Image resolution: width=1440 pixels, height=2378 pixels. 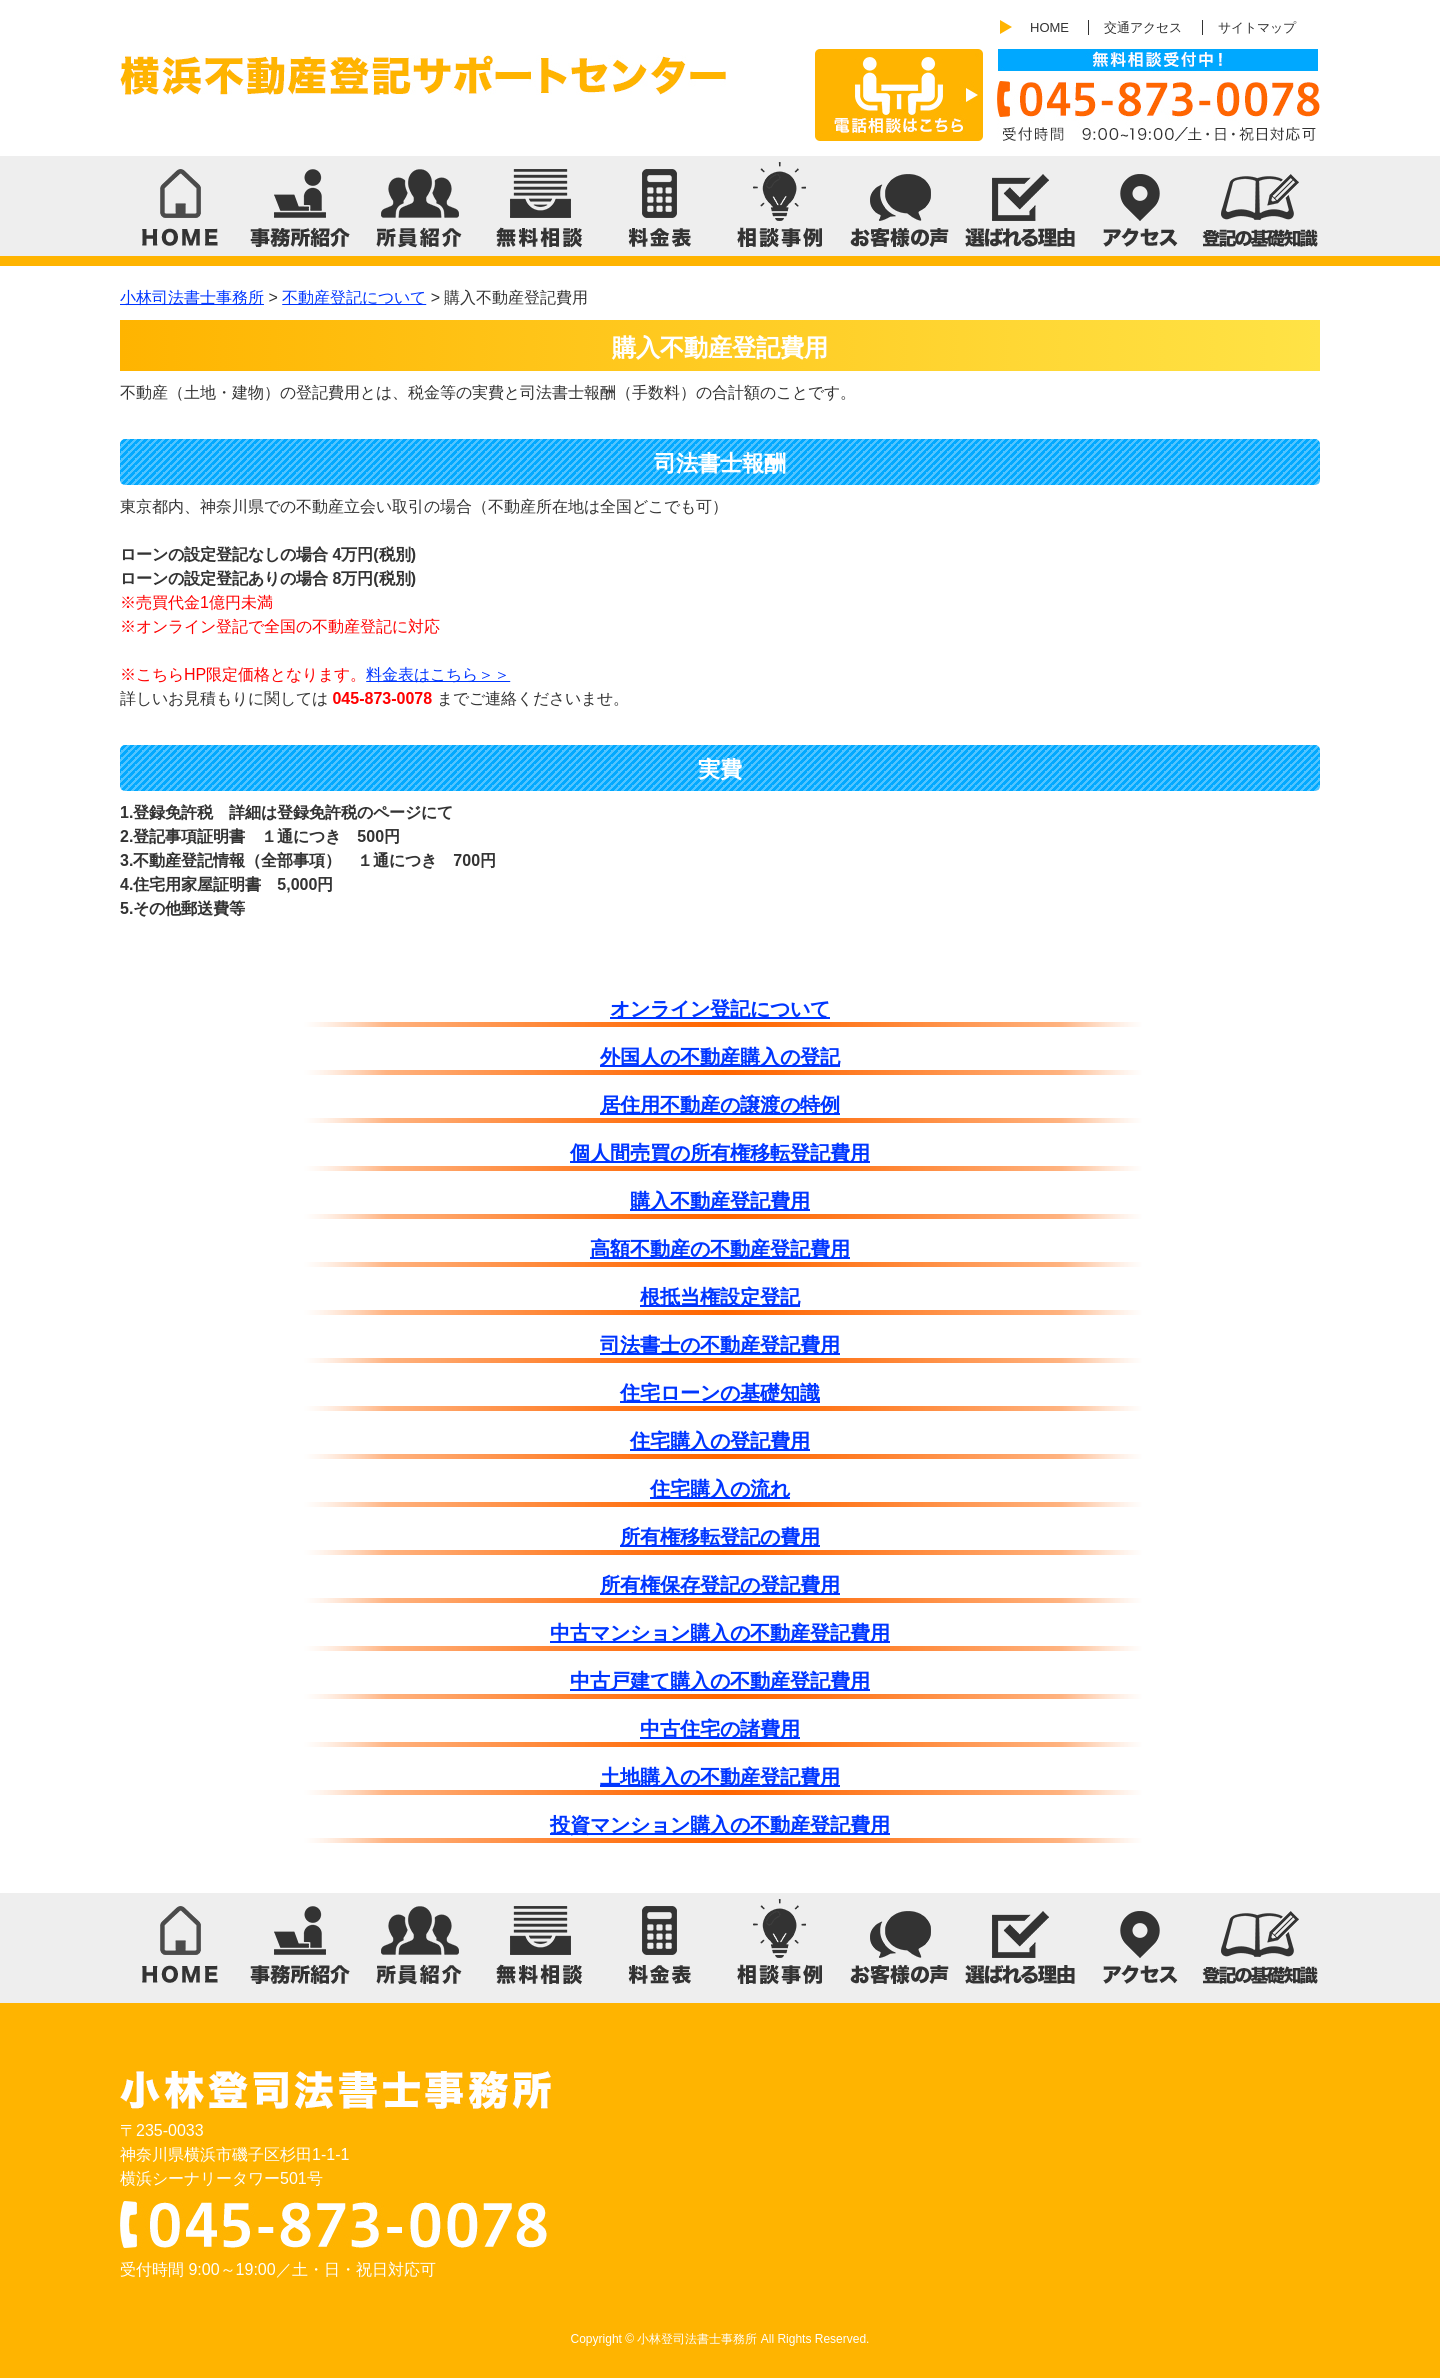 I want to click on 中古マンション購入の不動産登記費用, so click(x=720, y=1633).